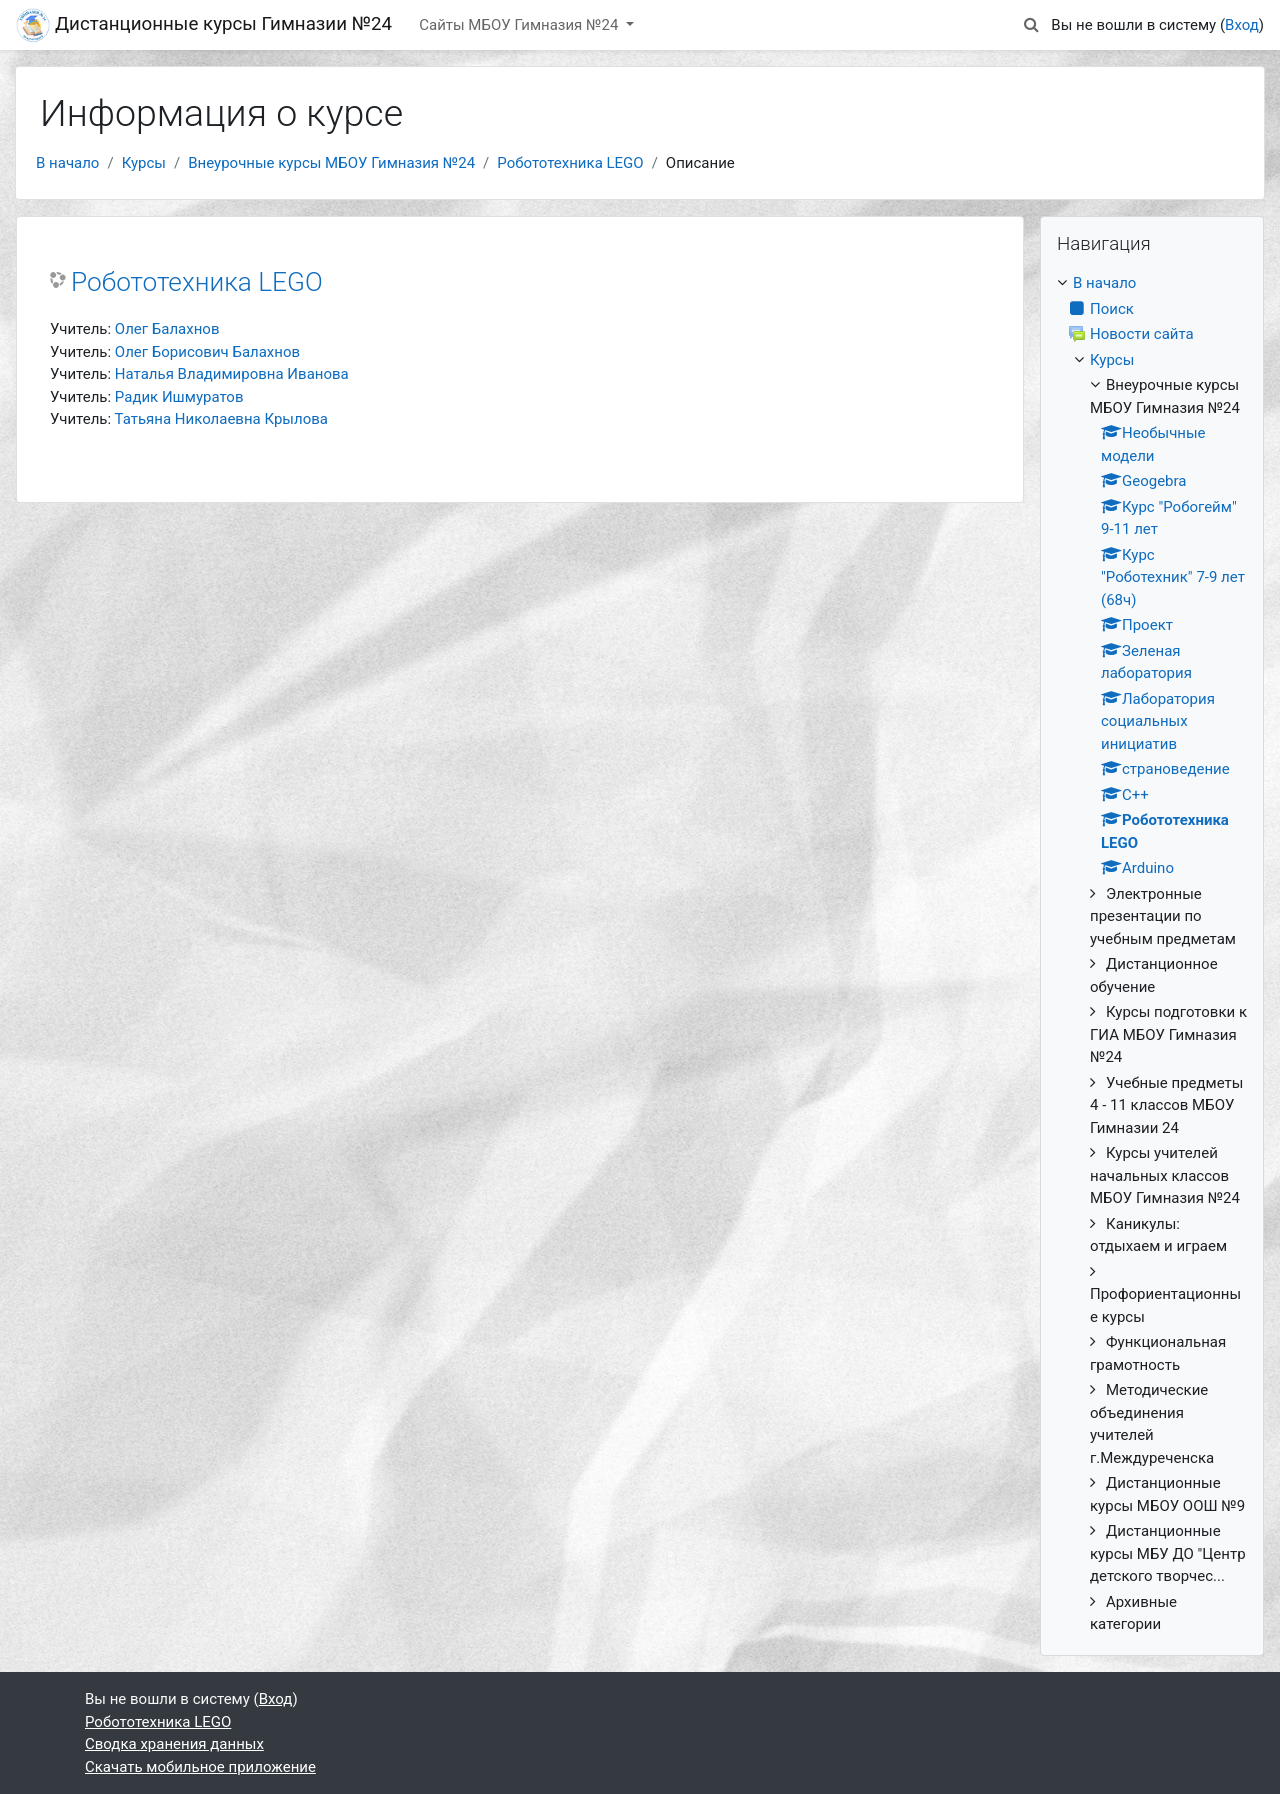  What do you see at coordinates (179, 397) in the screenshot?
I see `Радик Ишмуратов` at bounding box center [179, 397].